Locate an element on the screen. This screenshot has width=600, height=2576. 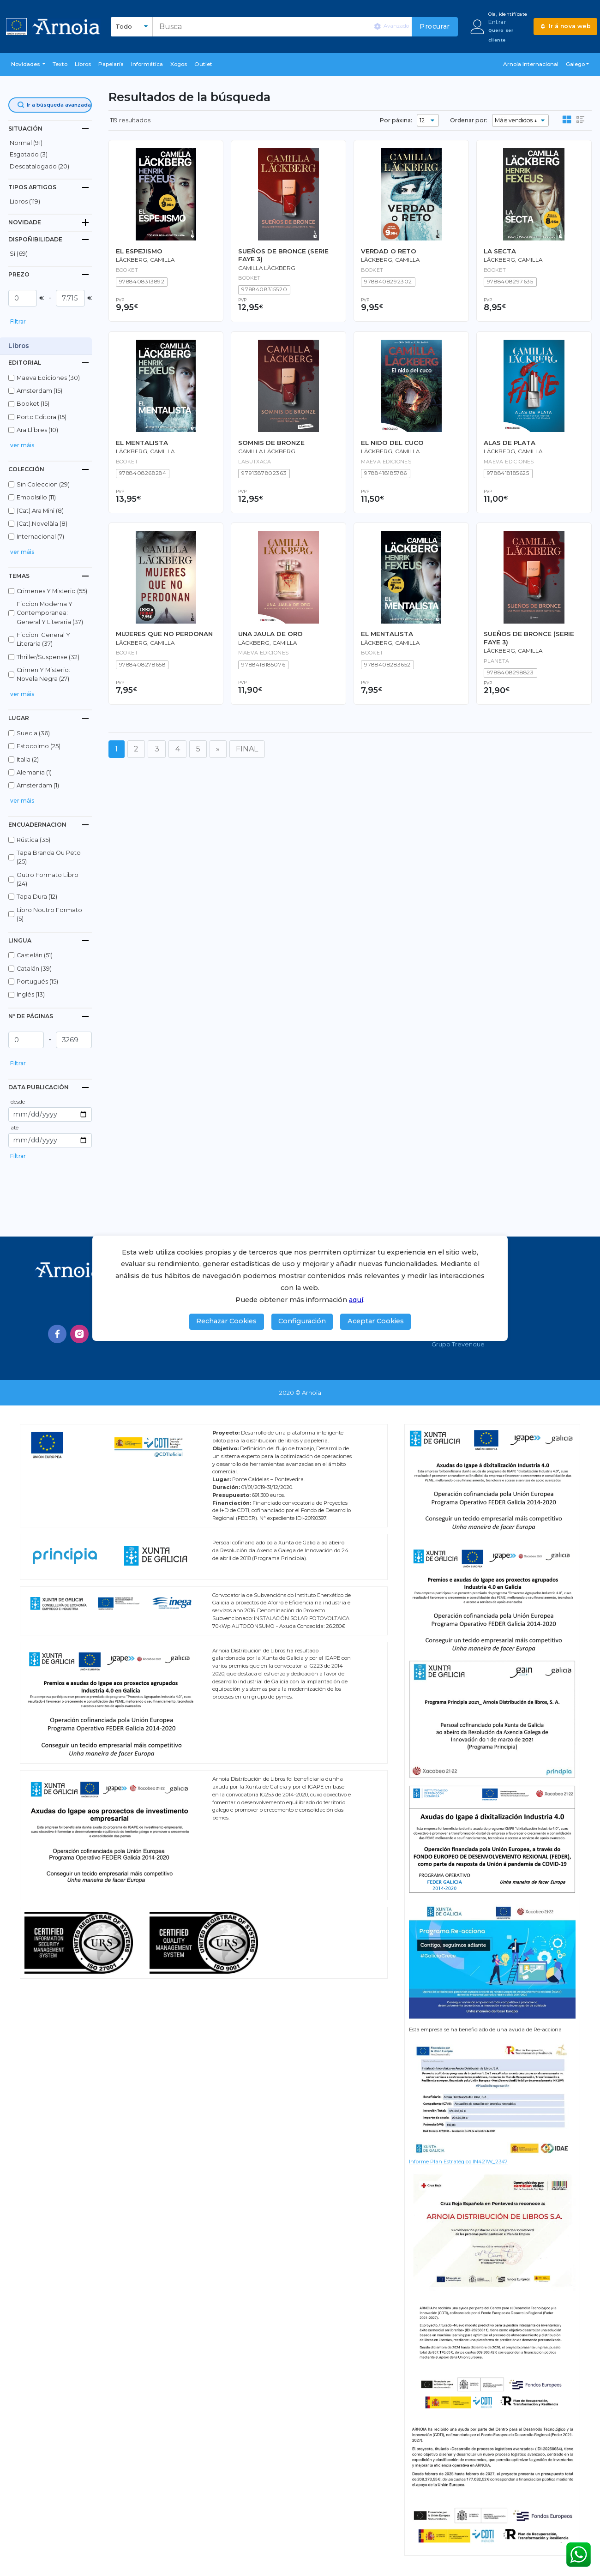
catalán (39) is located at coordinates (34, 968).